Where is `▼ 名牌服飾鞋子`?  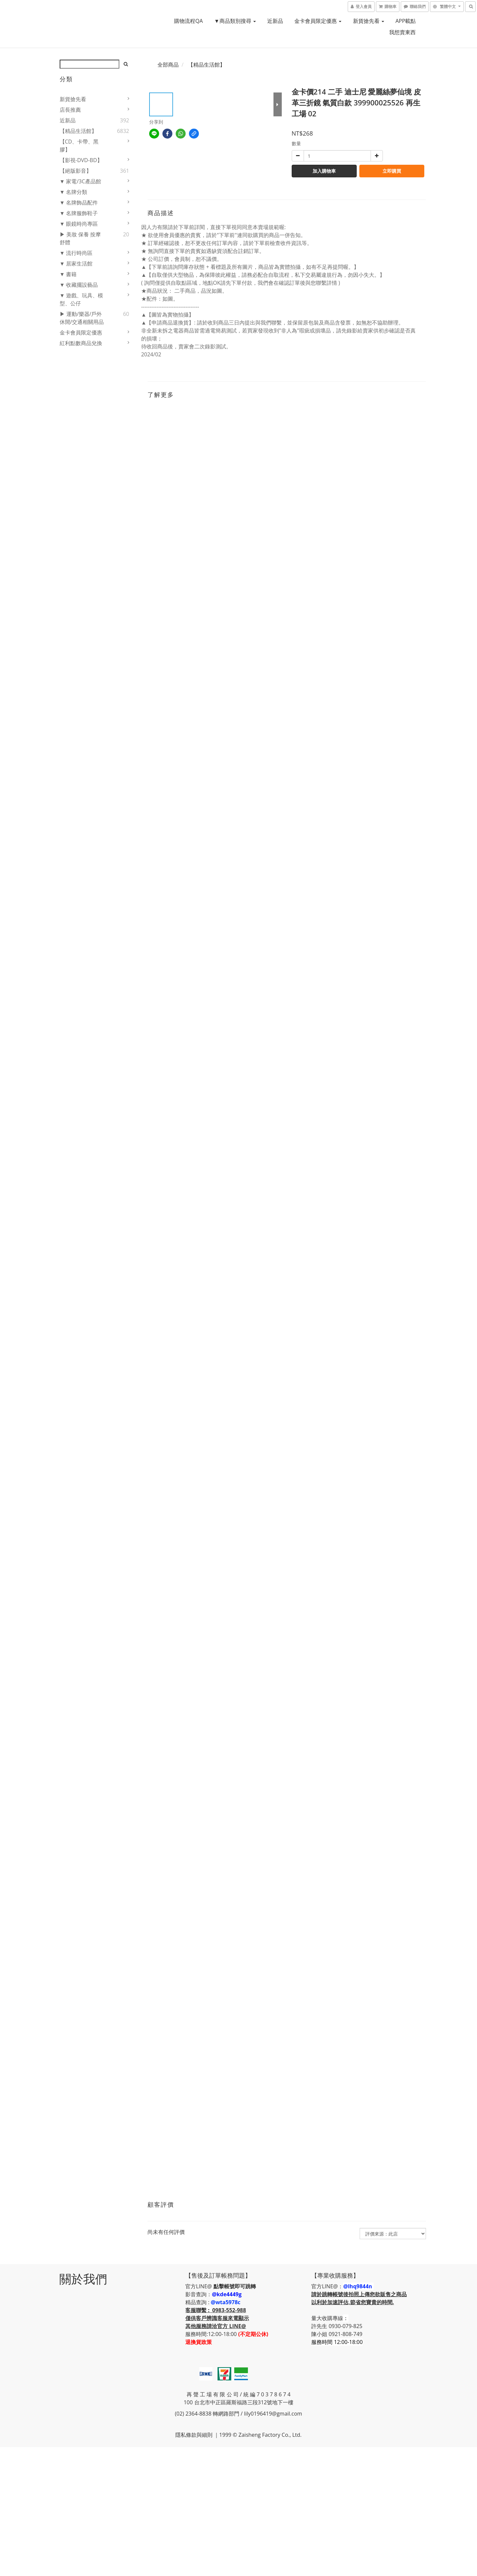 ▼ 名牌服飾鞋子 is located at coordinates (79, 213).